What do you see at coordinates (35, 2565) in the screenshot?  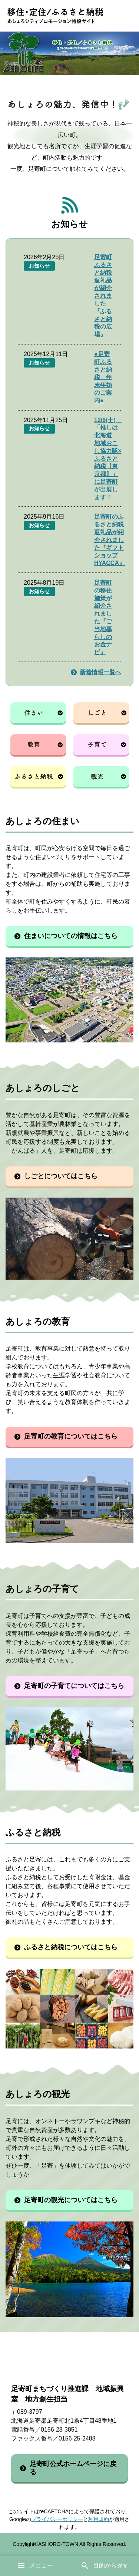 I see `メニュー` at bounding box center [35, 2565].